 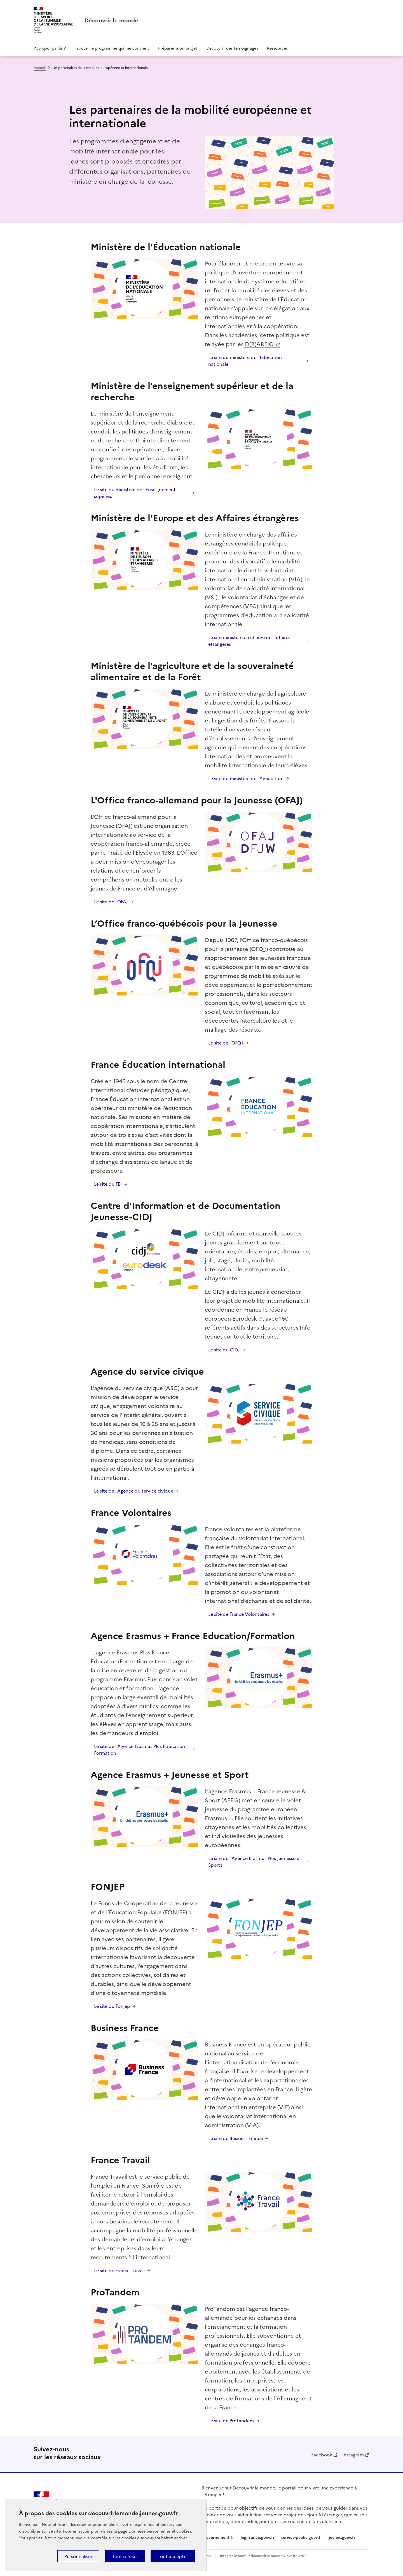 I want to click on jeunes.gouv.fr, so click(x=342, y=2537).